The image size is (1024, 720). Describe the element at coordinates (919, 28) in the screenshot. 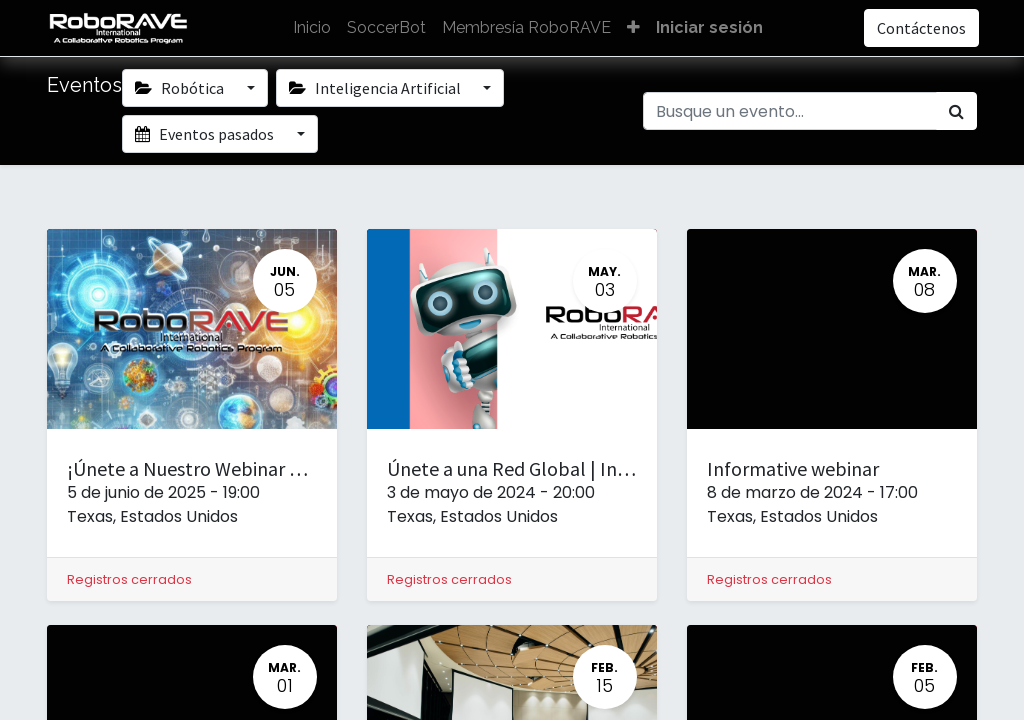

I see `Contáctenos` at that location.